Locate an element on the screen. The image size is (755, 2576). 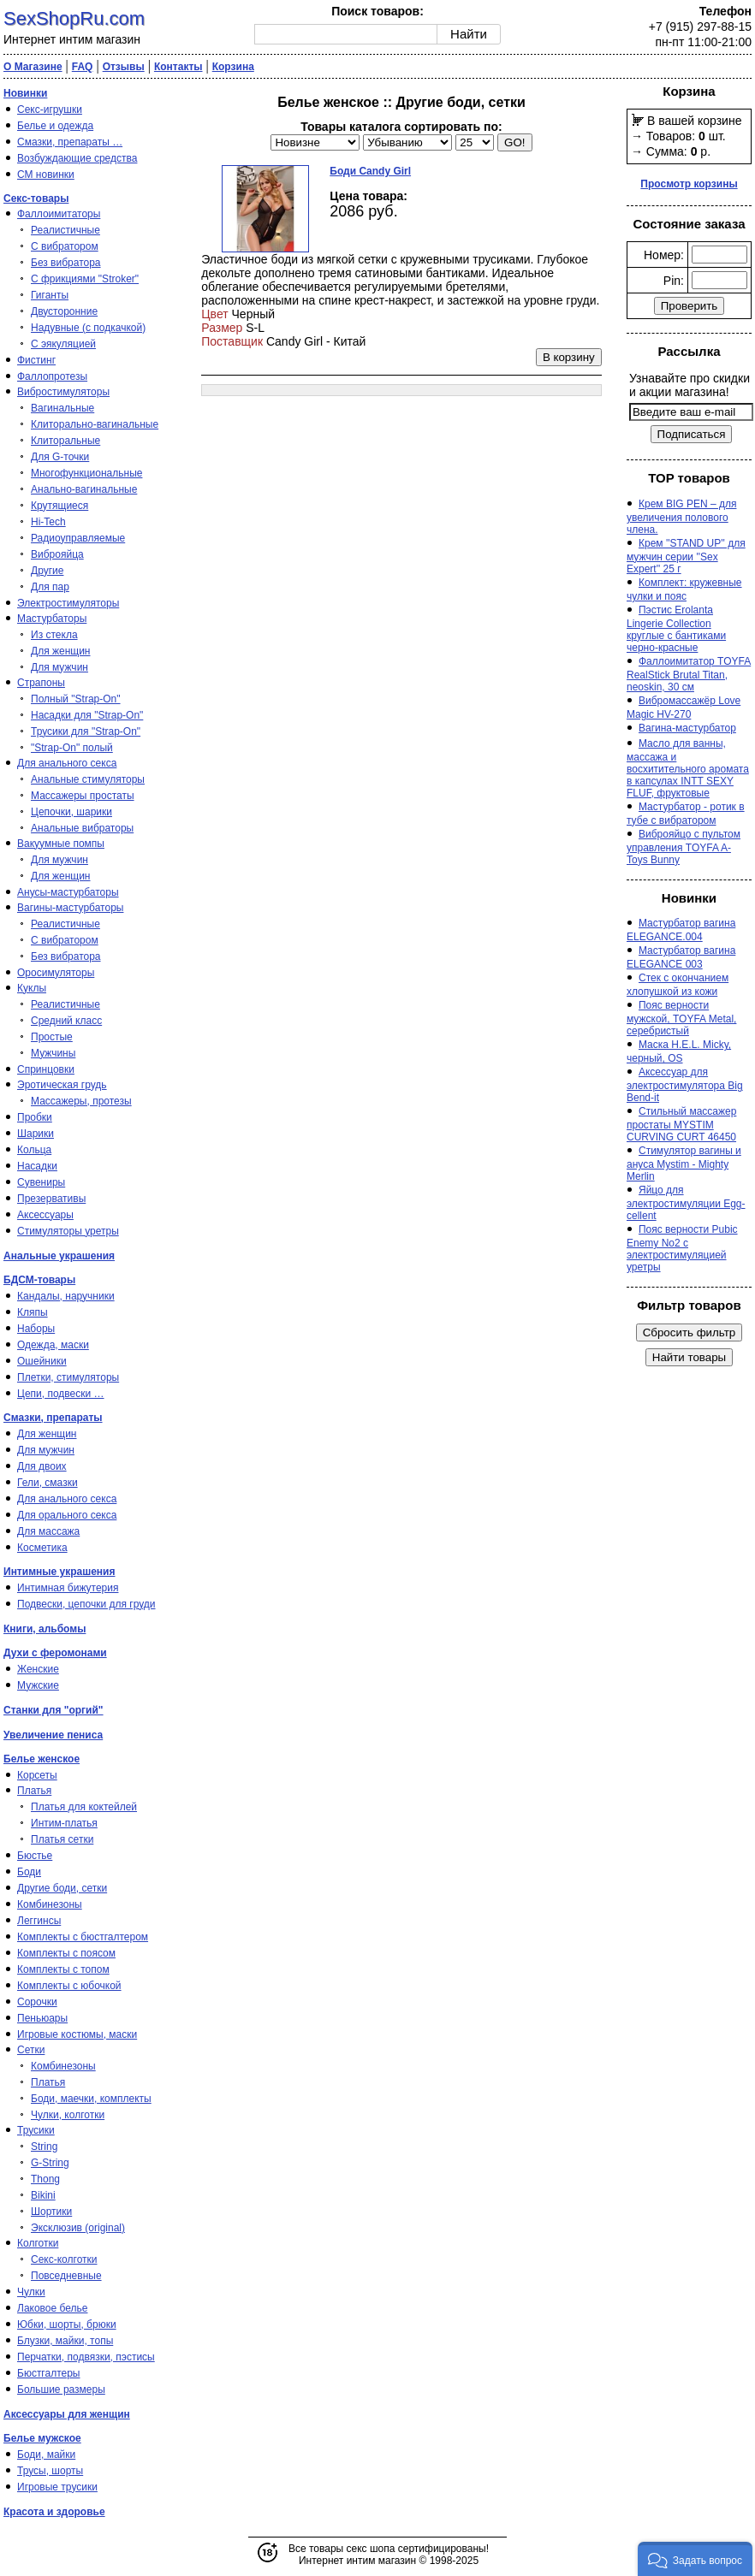
Для пар is located at coordinates (50, 587).